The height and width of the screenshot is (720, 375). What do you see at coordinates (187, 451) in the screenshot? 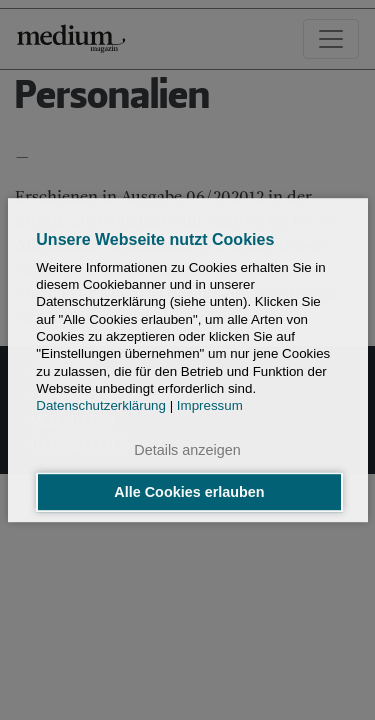
I see `Details anzeigen [button]` at bounding box center [187, 451].